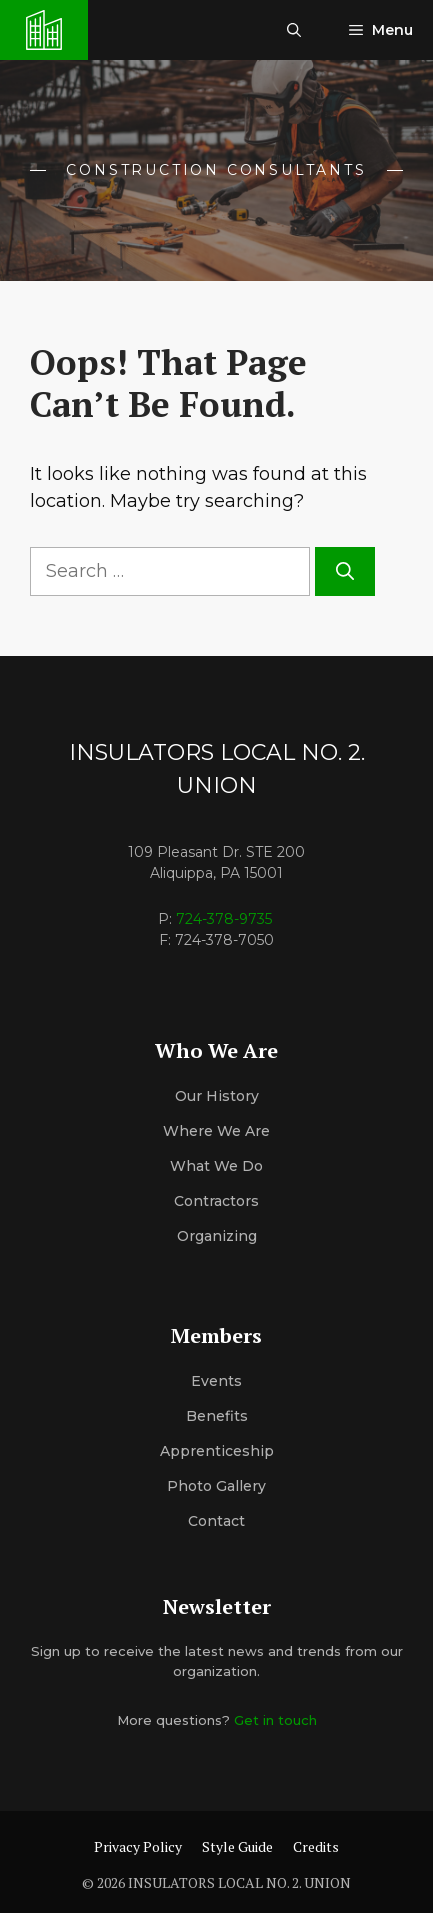  Describe the element at coordinates (217, 1451) in the screenshot. I see `Apprenticeship` at that location.